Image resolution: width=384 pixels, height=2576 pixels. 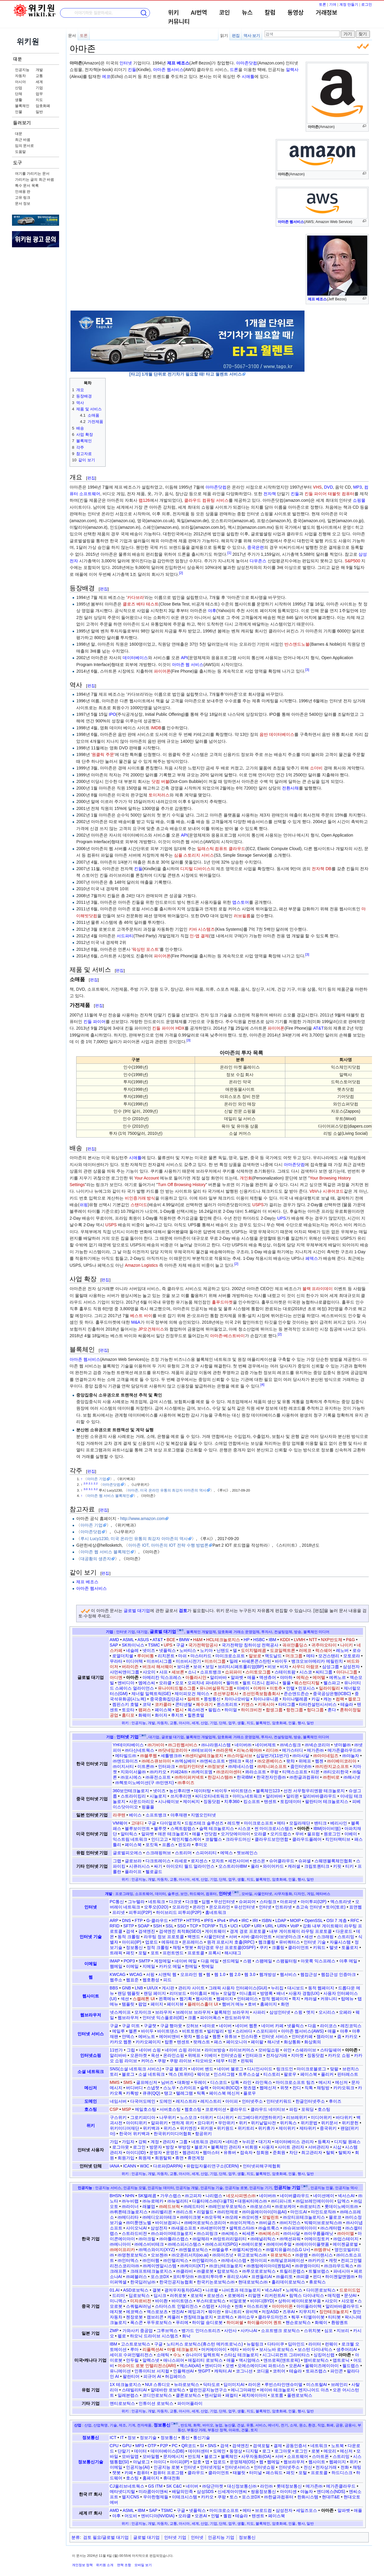 What do you see at coordinates (163, 1709) in the screenshot?
I see `페이스북` at bounding box center [163, 1709].